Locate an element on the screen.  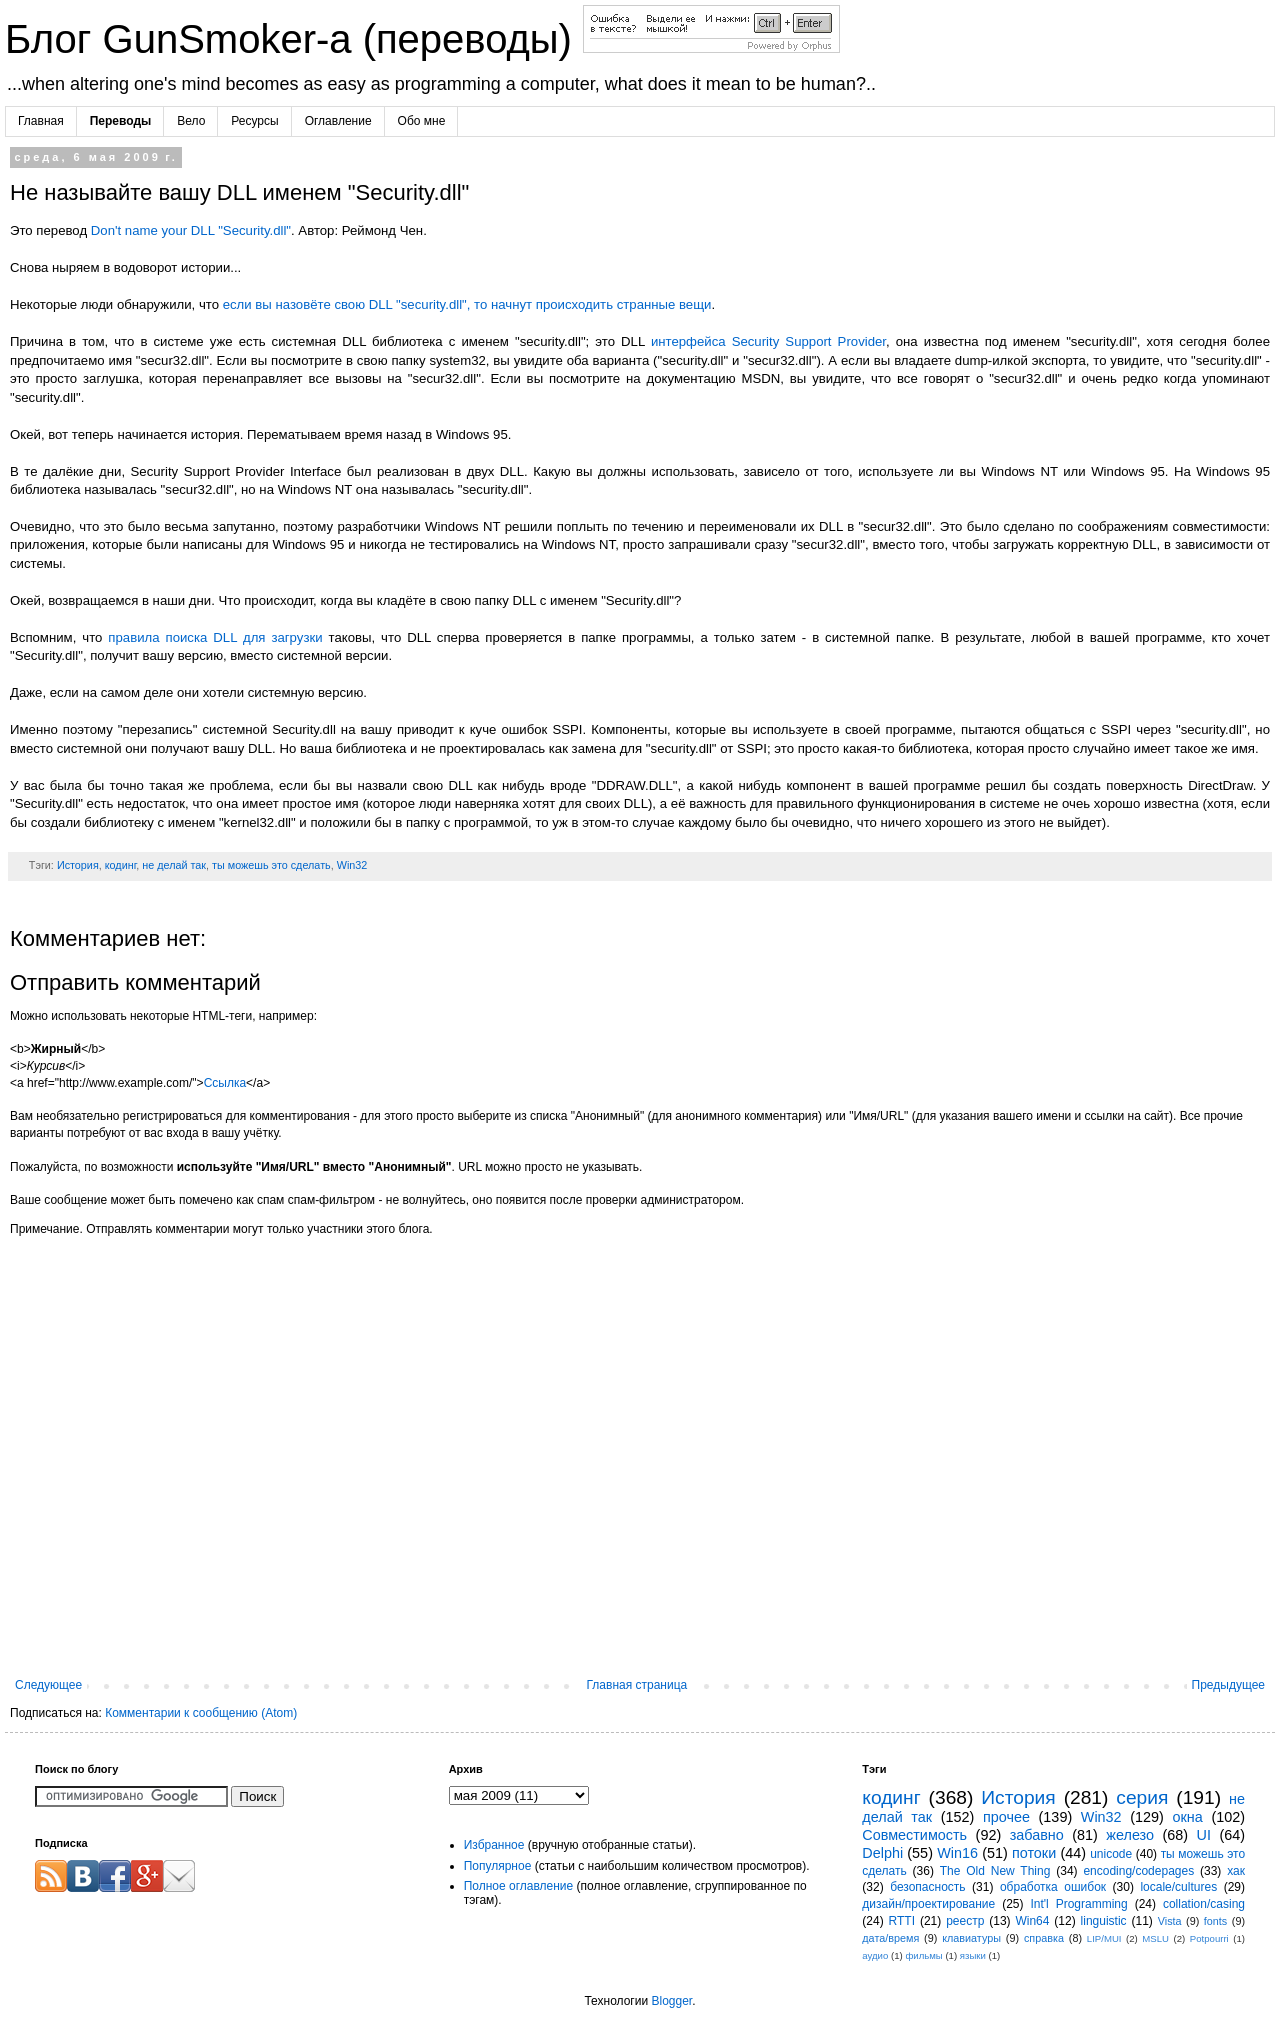
интерфейса Security Support Provider is located at coordinates (768, 341).